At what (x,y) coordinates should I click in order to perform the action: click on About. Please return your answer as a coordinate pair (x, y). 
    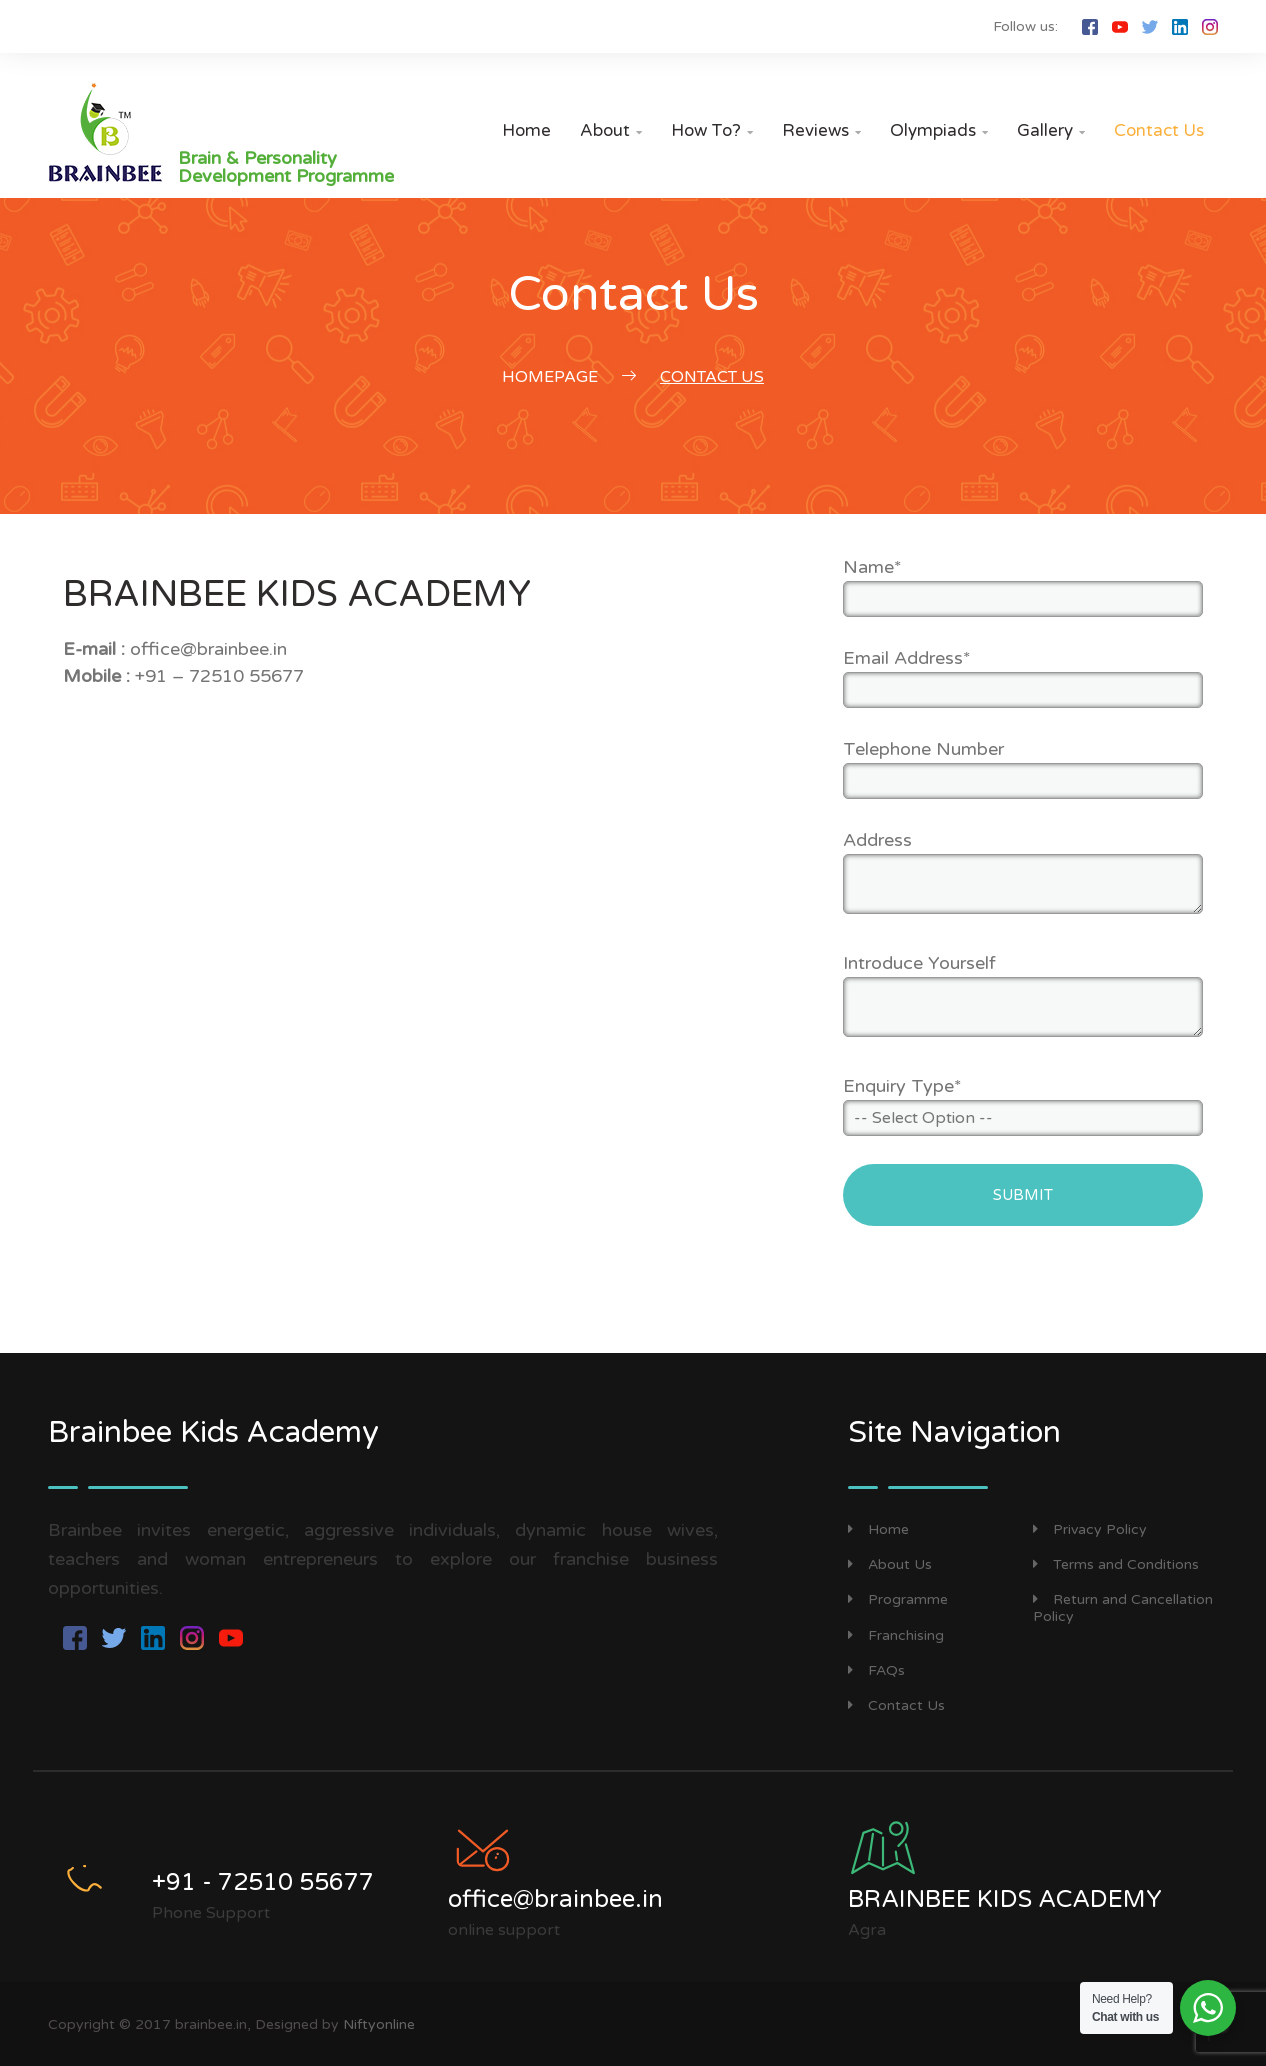
    Looking at the image, I should click on (611, 130).